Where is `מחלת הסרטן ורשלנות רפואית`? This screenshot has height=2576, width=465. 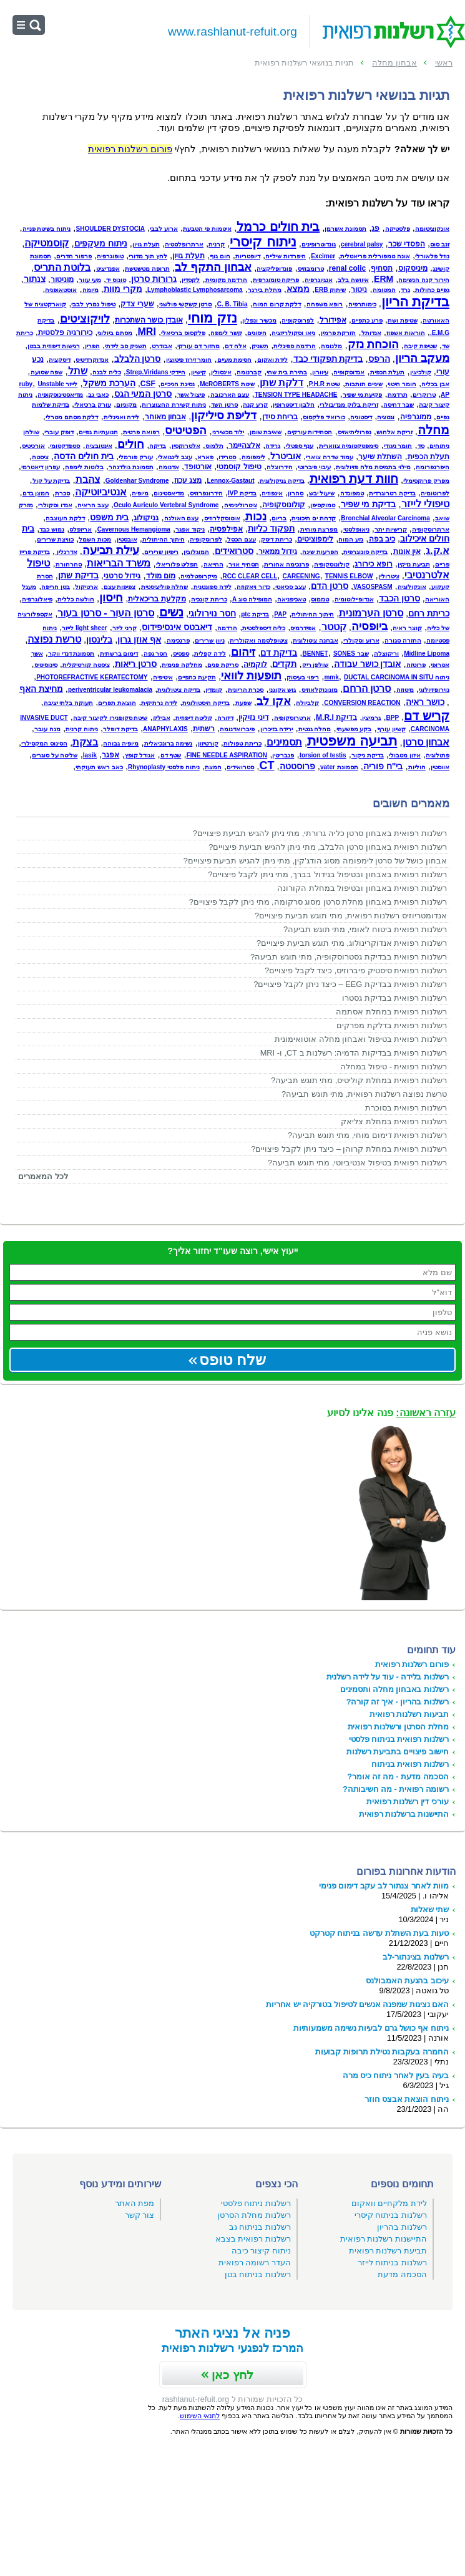
מחלת הסרטן ורשלנות רפואית is located at coordinates (398, 1726).